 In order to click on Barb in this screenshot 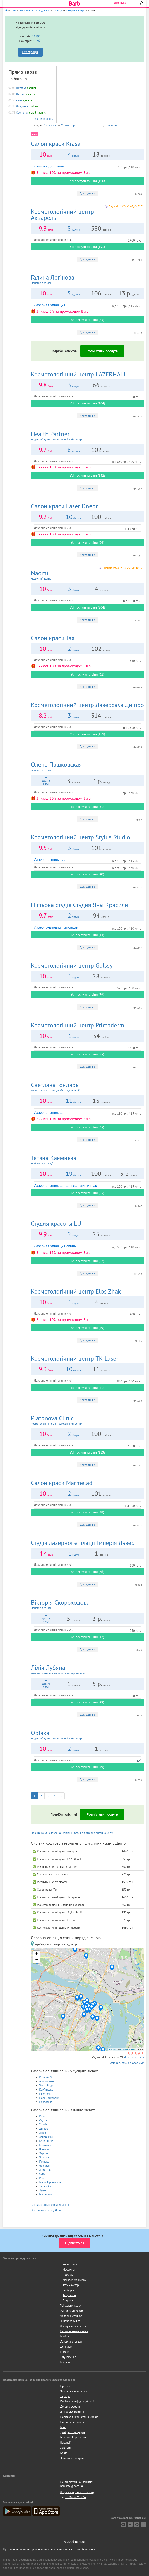, I will do `click(74, 3)`.